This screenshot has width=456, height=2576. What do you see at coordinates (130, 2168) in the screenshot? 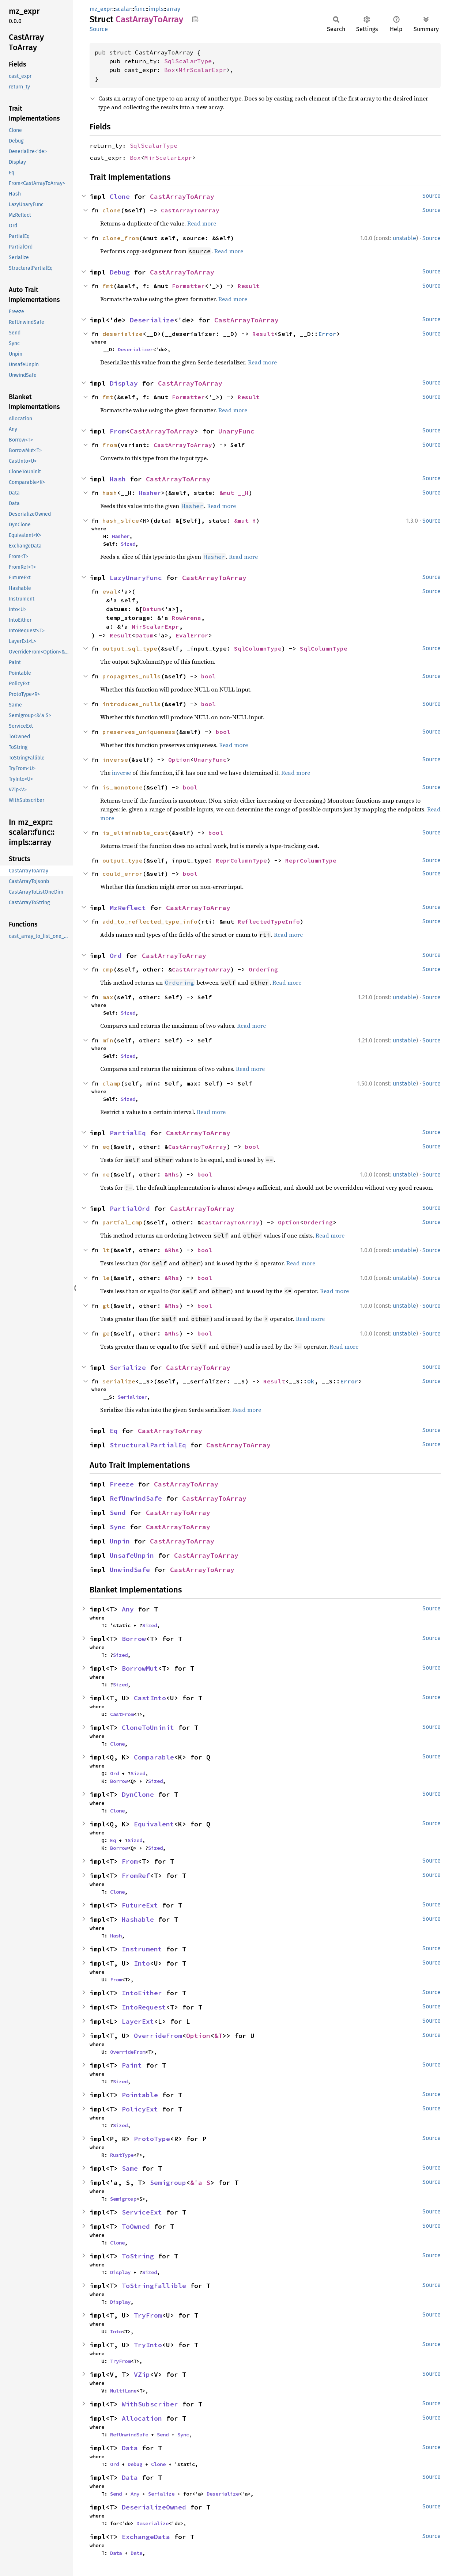
I see `Same` at bounding box center [130, 2168].